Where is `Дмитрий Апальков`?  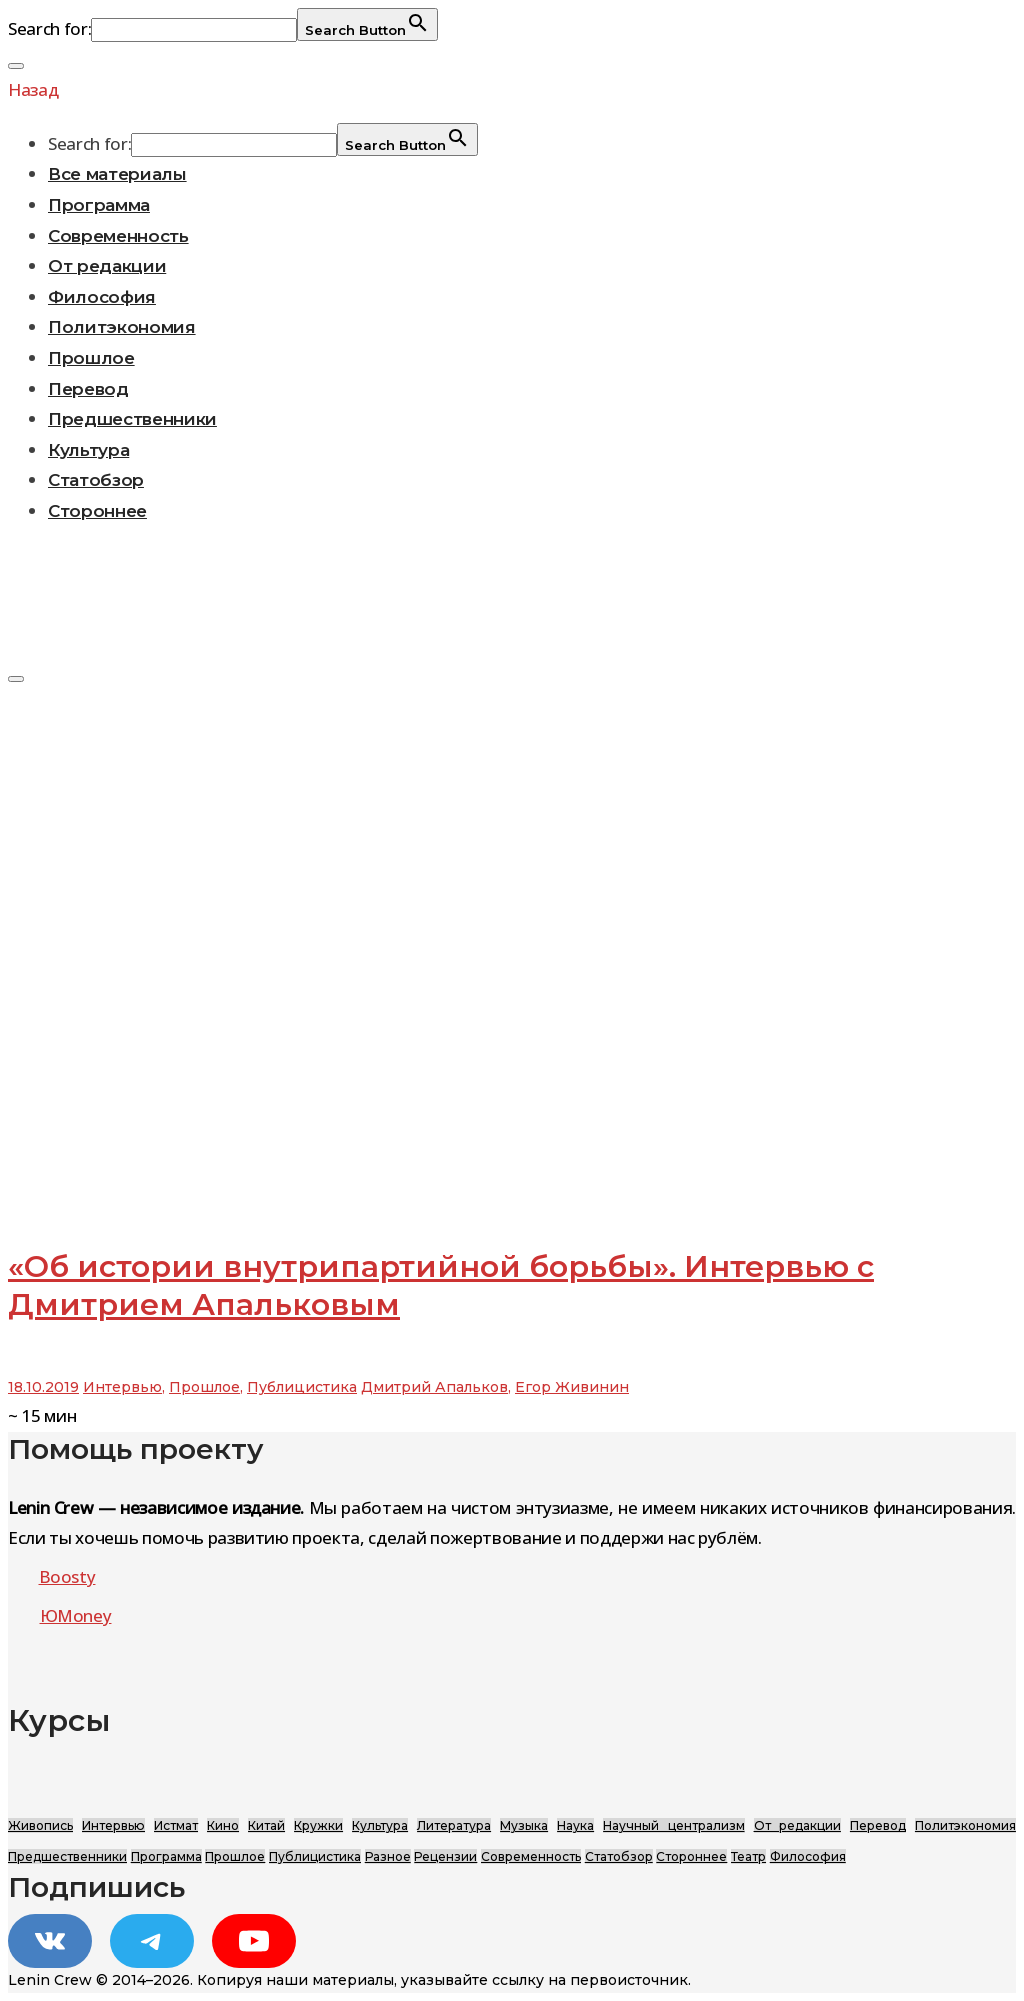 Дмитрий Апальков is located at coordinates (434, 1387).